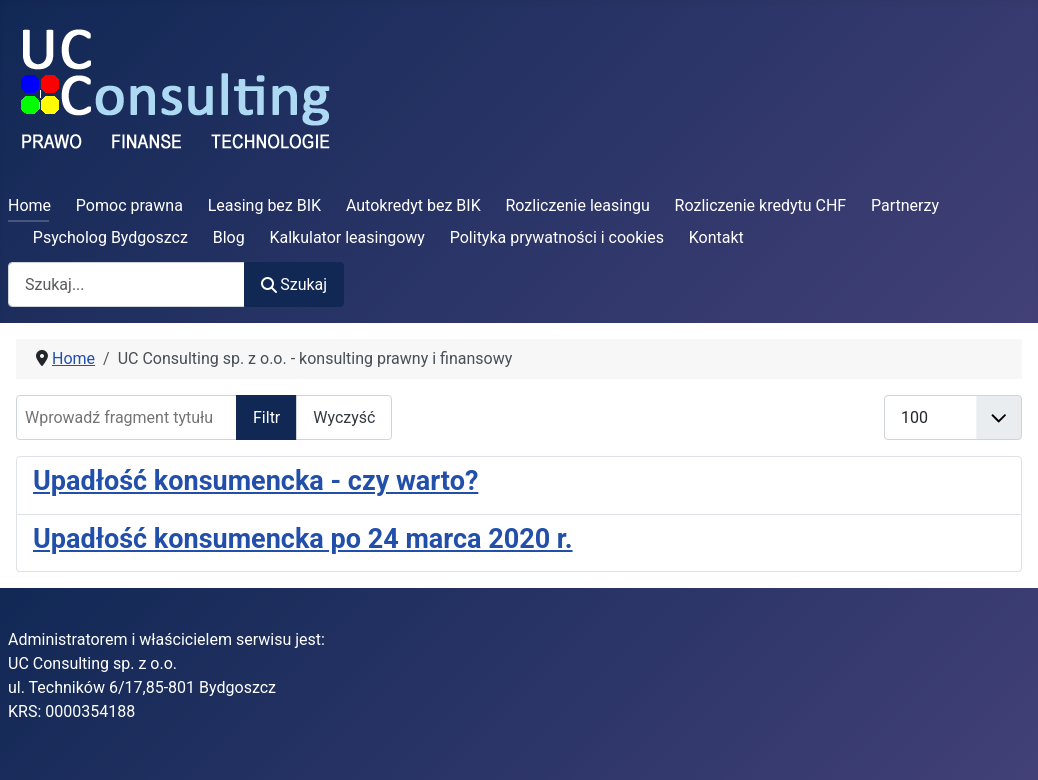  Describe the element at coordinates (347, 237) in the screenshot. I see `Kalkulator leasingowy` at that location.